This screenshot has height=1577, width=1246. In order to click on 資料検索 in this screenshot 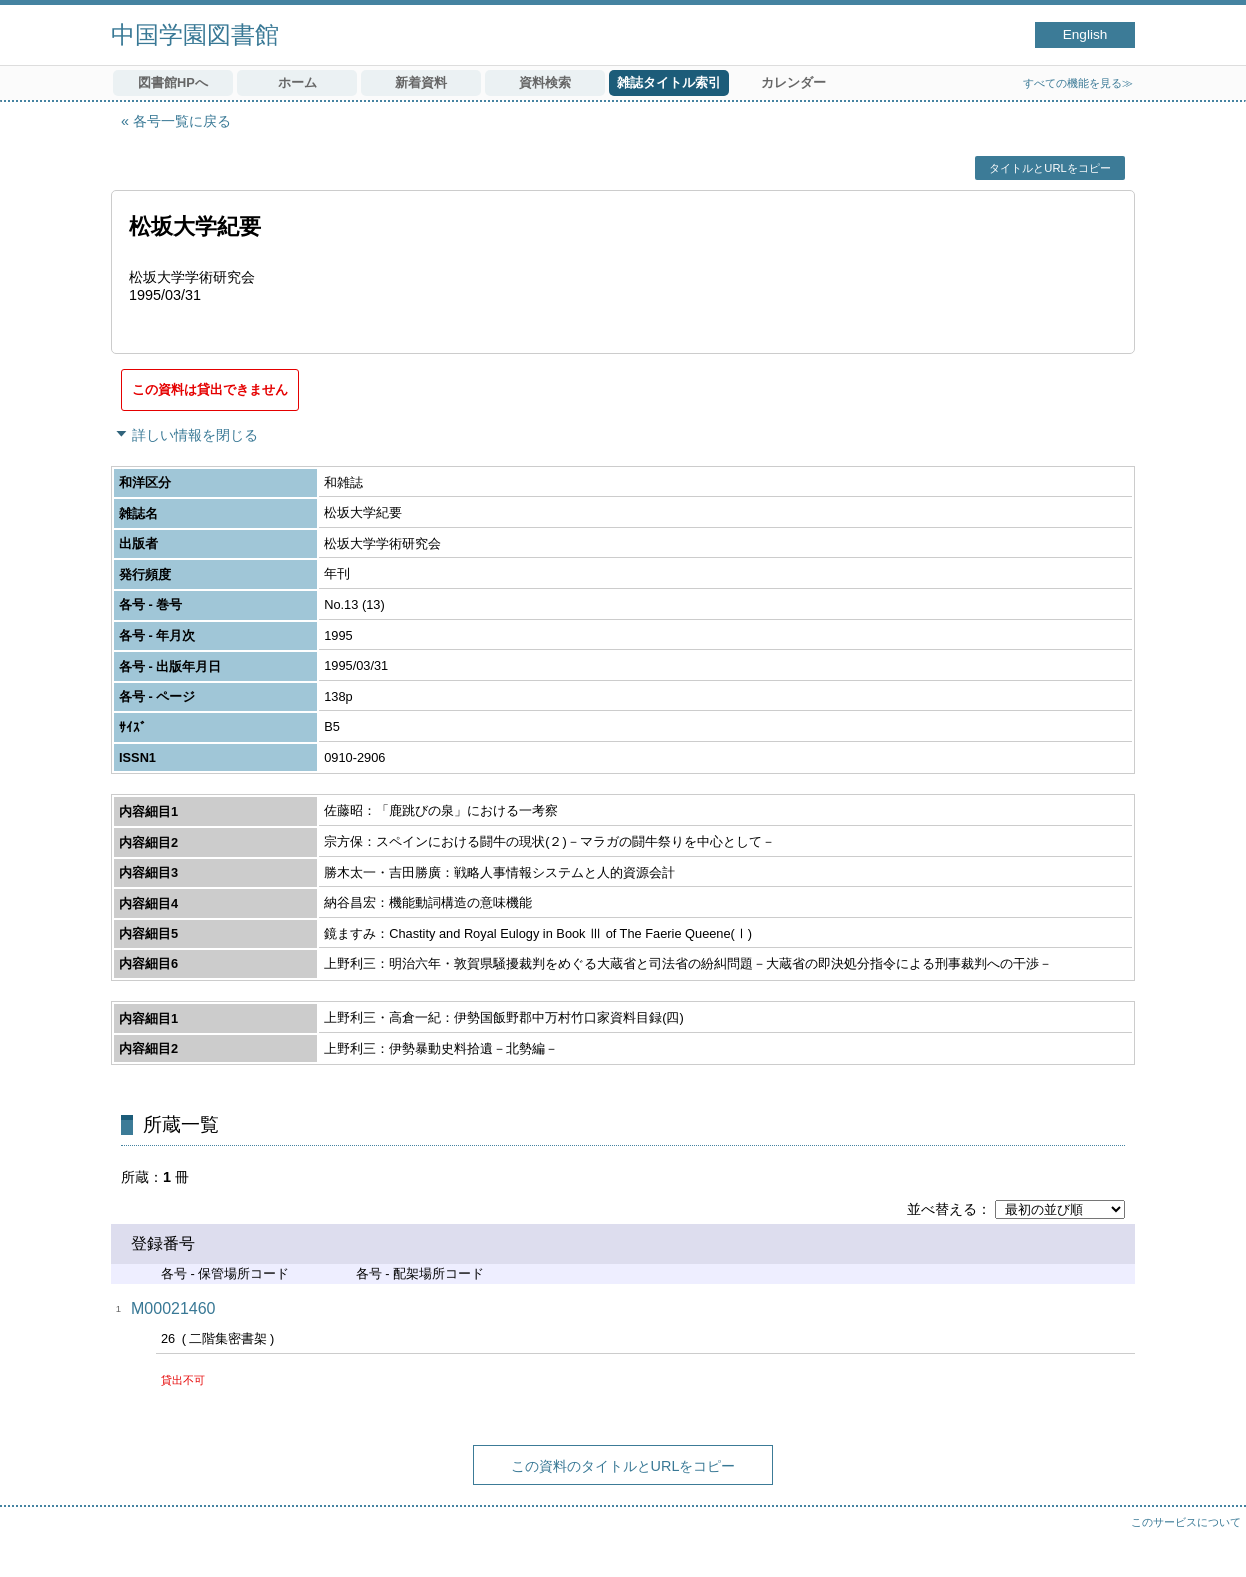, I will do `click(545, 82)`.